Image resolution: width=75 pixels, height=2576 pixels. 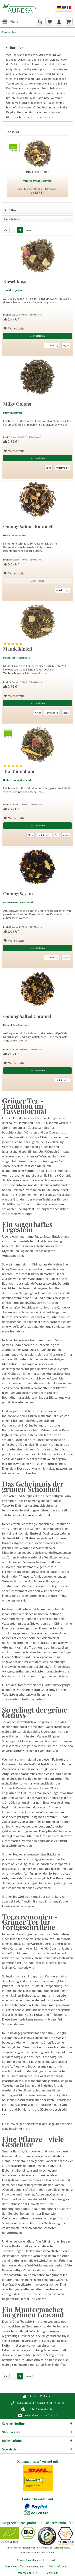 I want to click on Kontakt, so click(x=50, y=2560).